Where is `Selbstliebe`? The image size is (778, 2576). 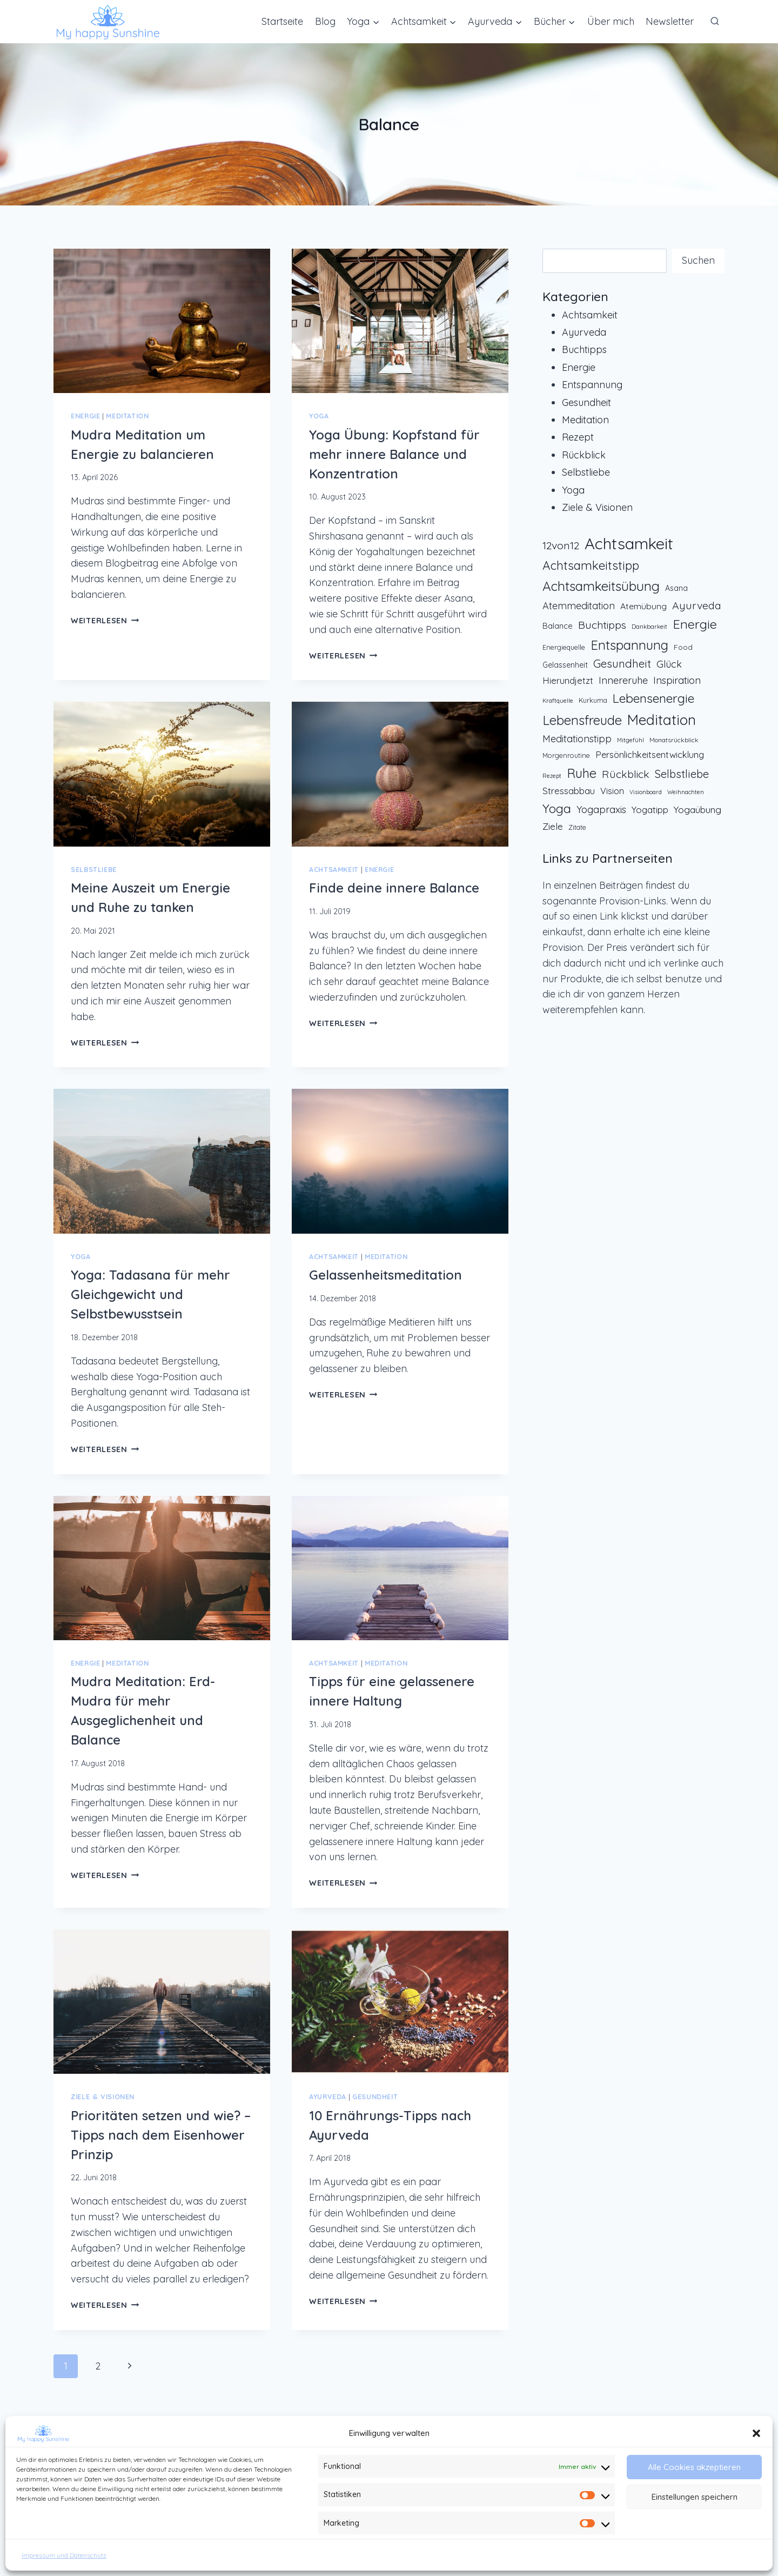 Selbstliebe is located at coordinates (94, 869).